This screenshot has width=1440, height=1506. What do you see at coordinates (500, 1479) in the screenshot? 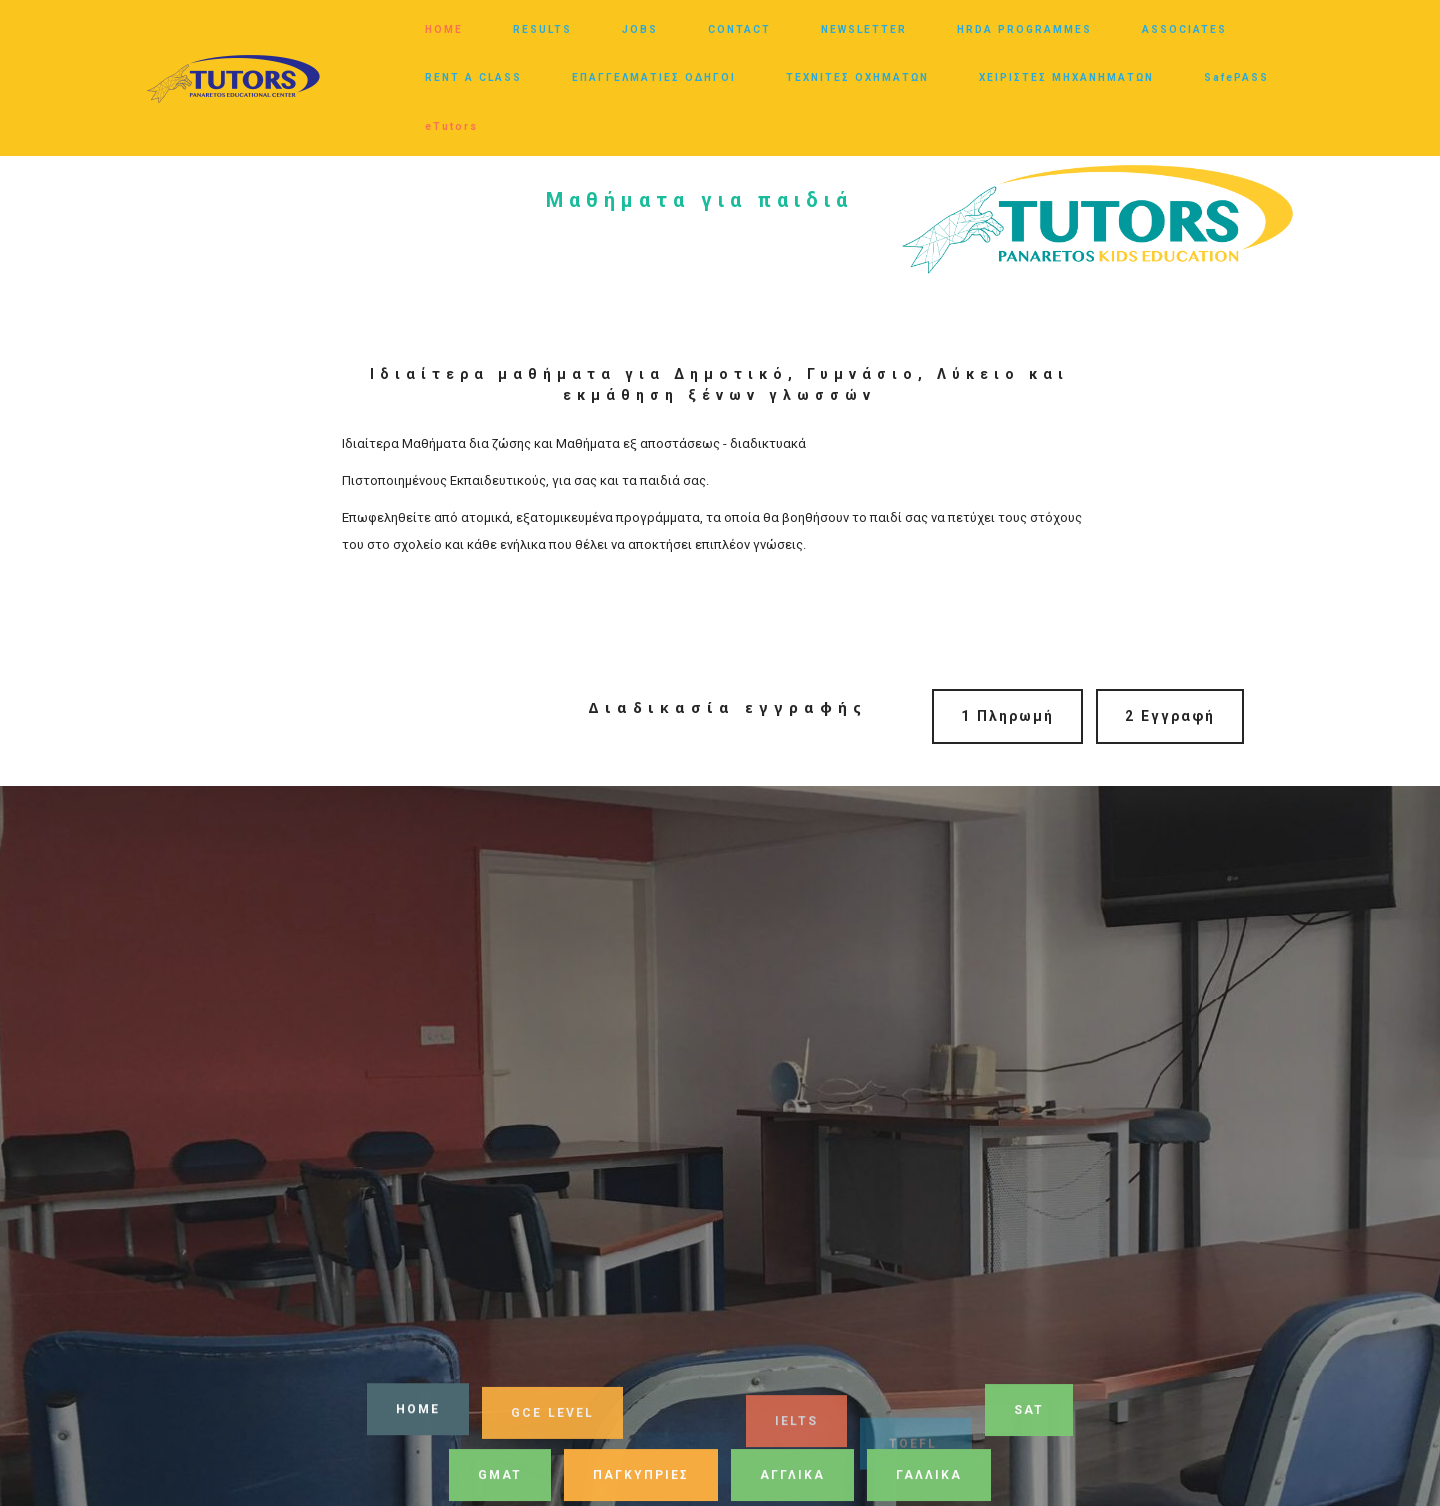
I see `GMAT` at bounding box center [500, 1479].